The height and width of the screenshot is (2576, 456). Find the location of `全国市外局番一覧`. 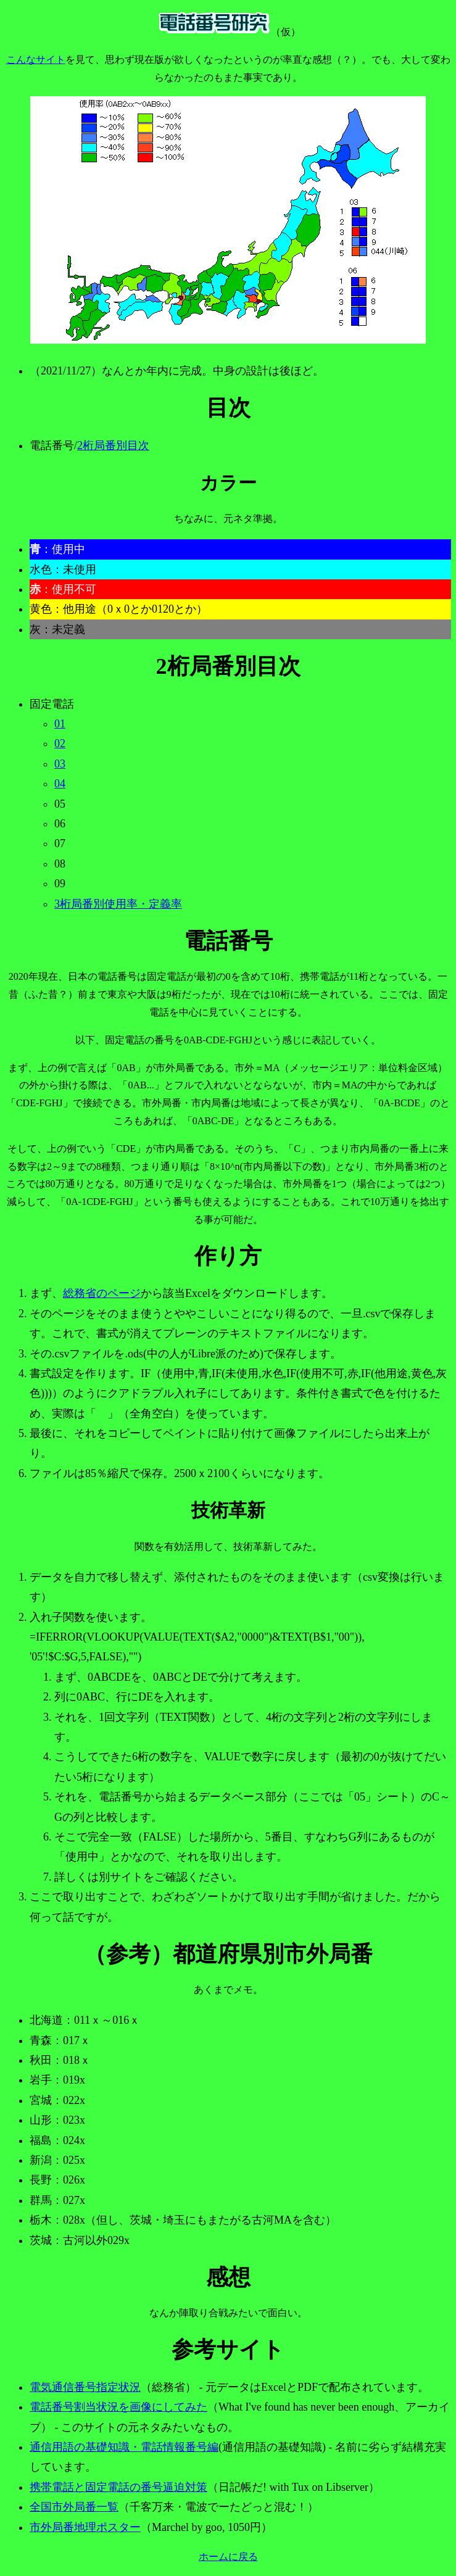

全国市外局番一覧 is located at coordinates (74, 2507).